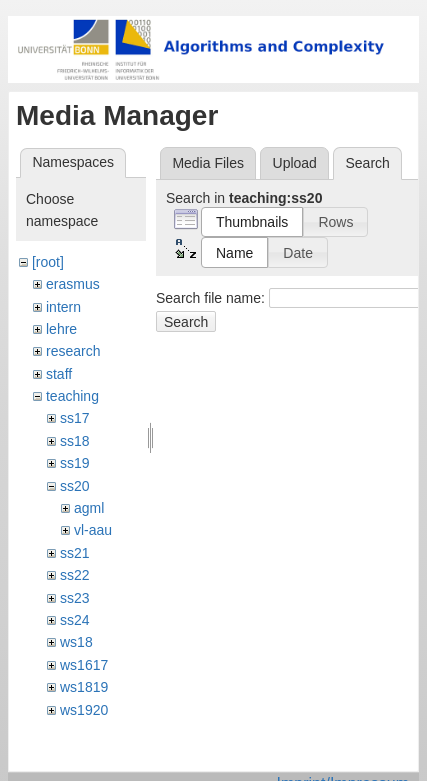 This screenshot has height=781, width=427. What do you see at coordinates (61, 329) in the screenshot?
I see `lehre` at bounding box center [61, 329].